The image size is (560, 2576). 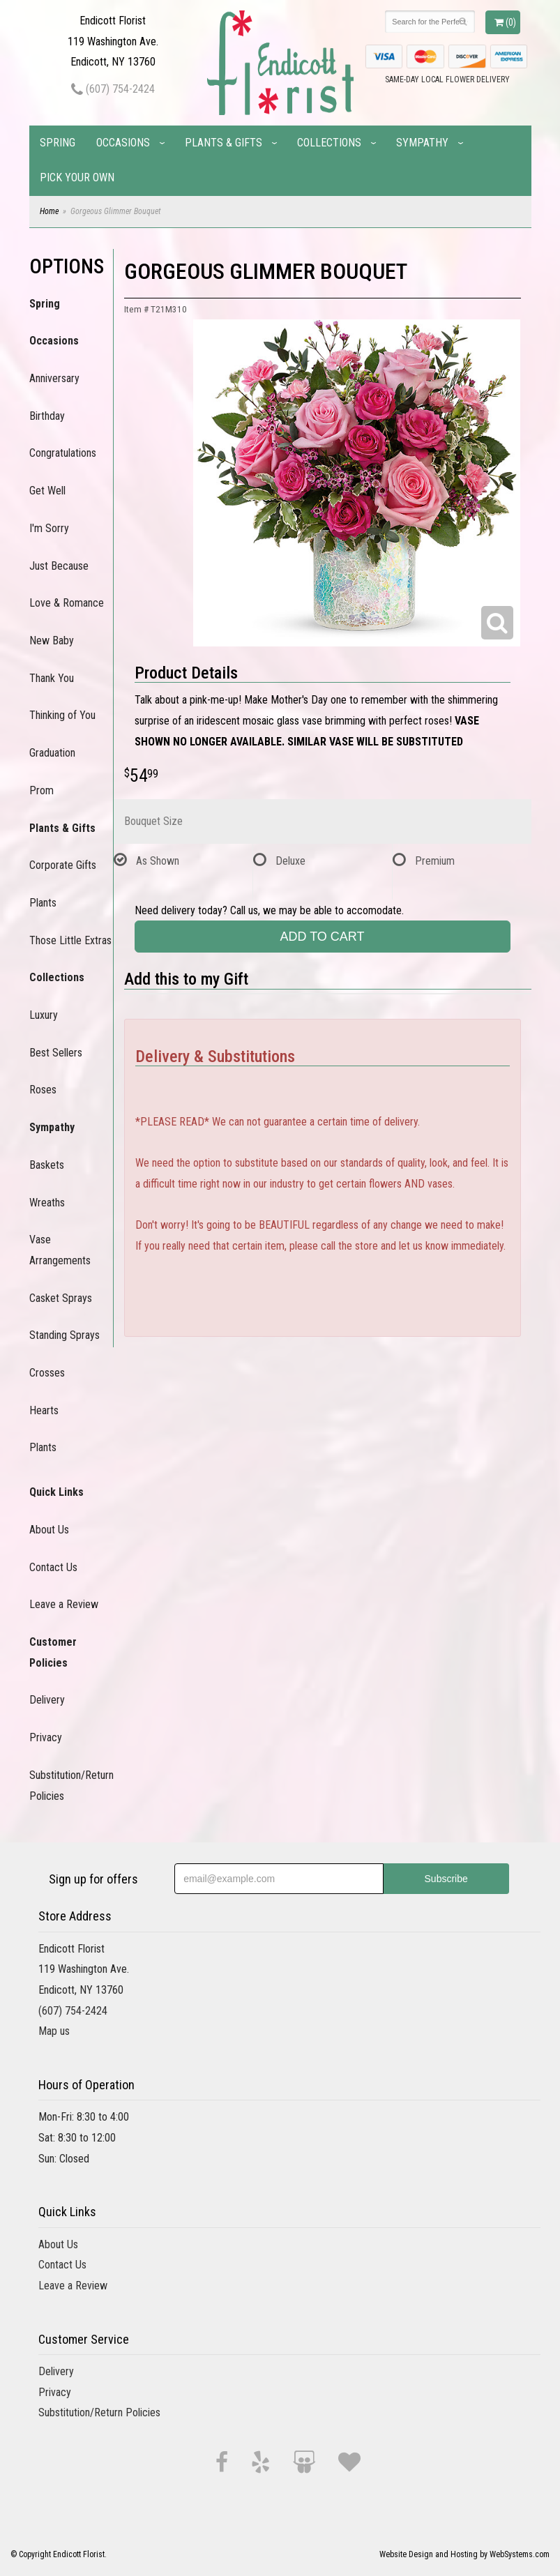 I want to click on Thank You, so click(x=51, y=678).